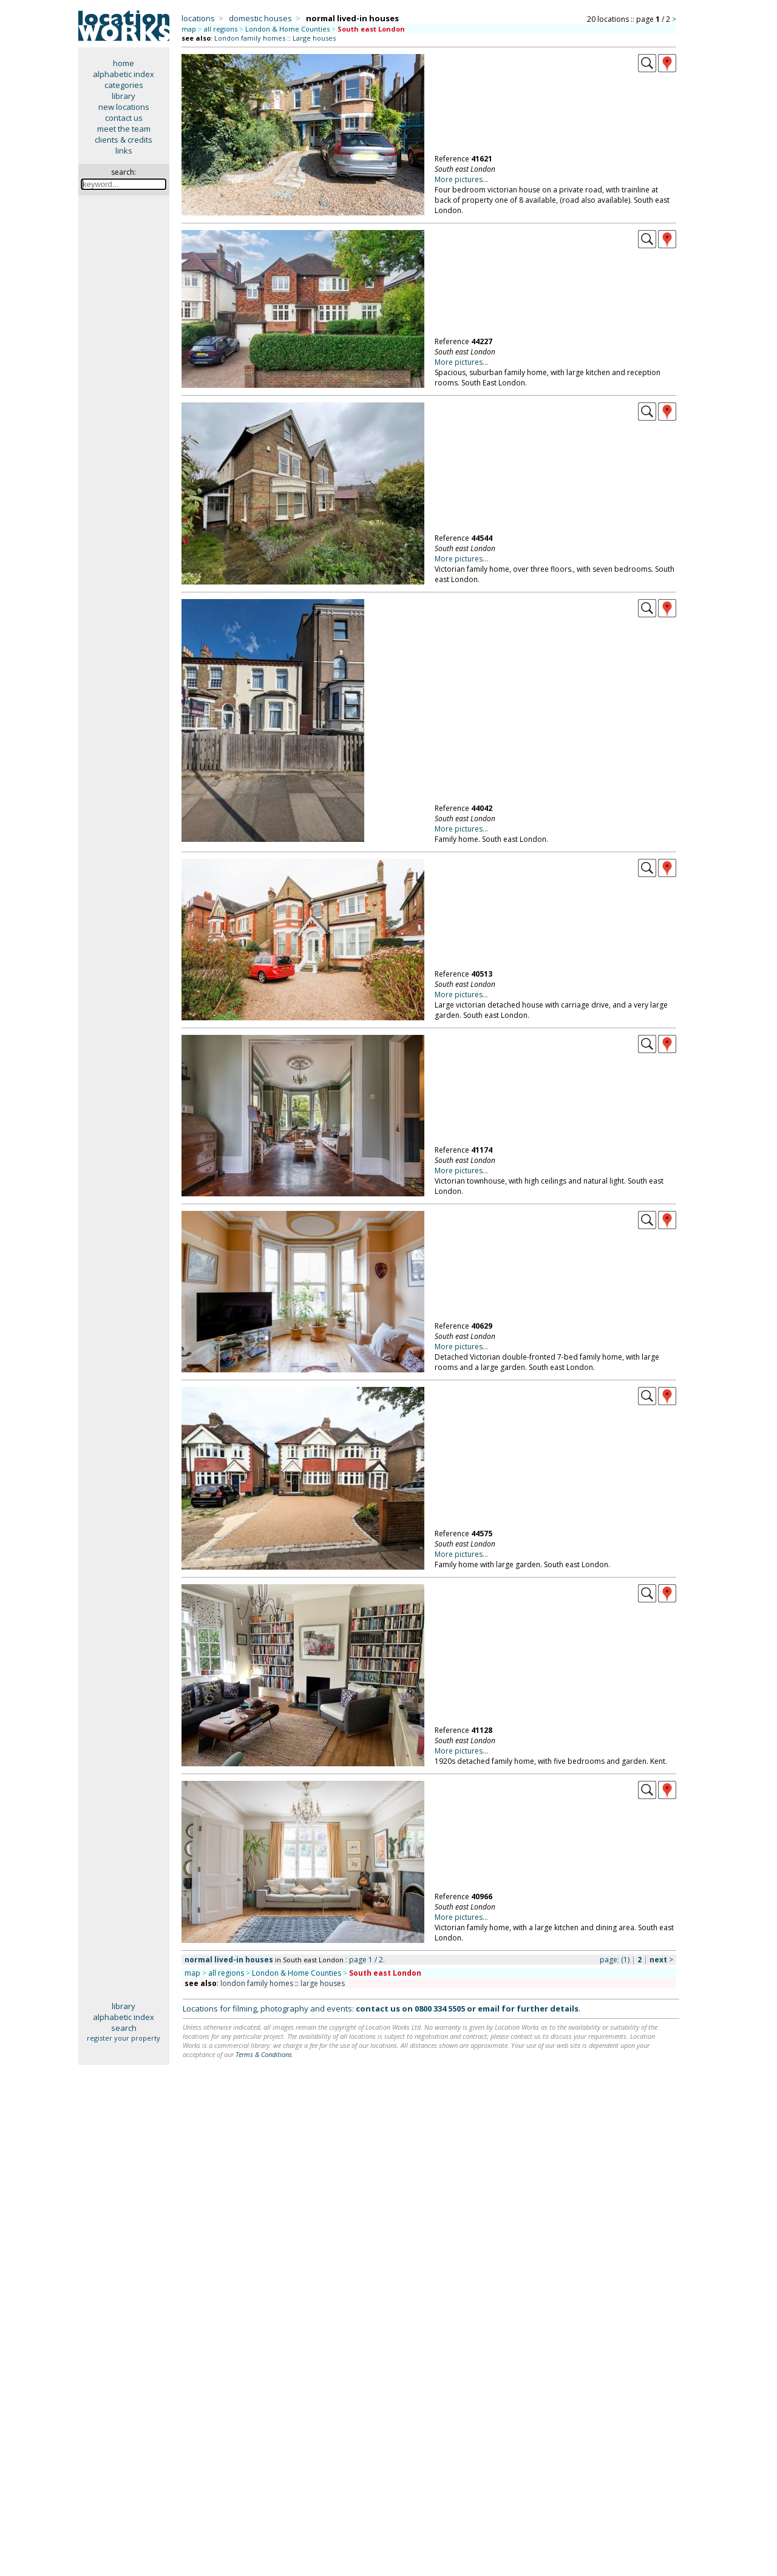  What do you see at coordinates (123, 63) in the screenshot?
I see `home` at bounding box center [123, 63].